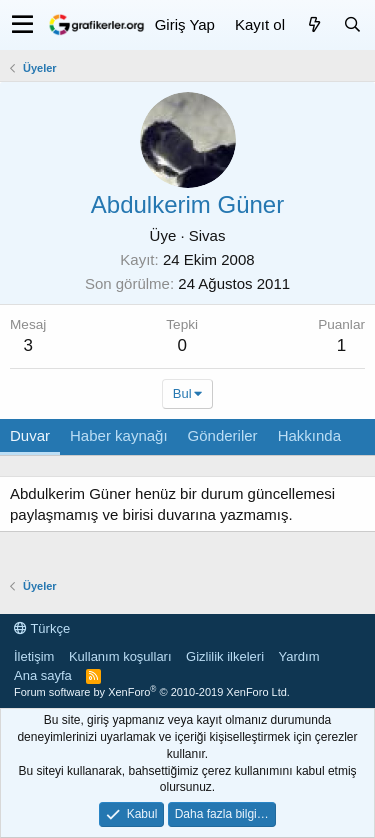  Describe the element at coordinates (30, 435) in the screenshot. I see `Duvar [tab]` at that location.